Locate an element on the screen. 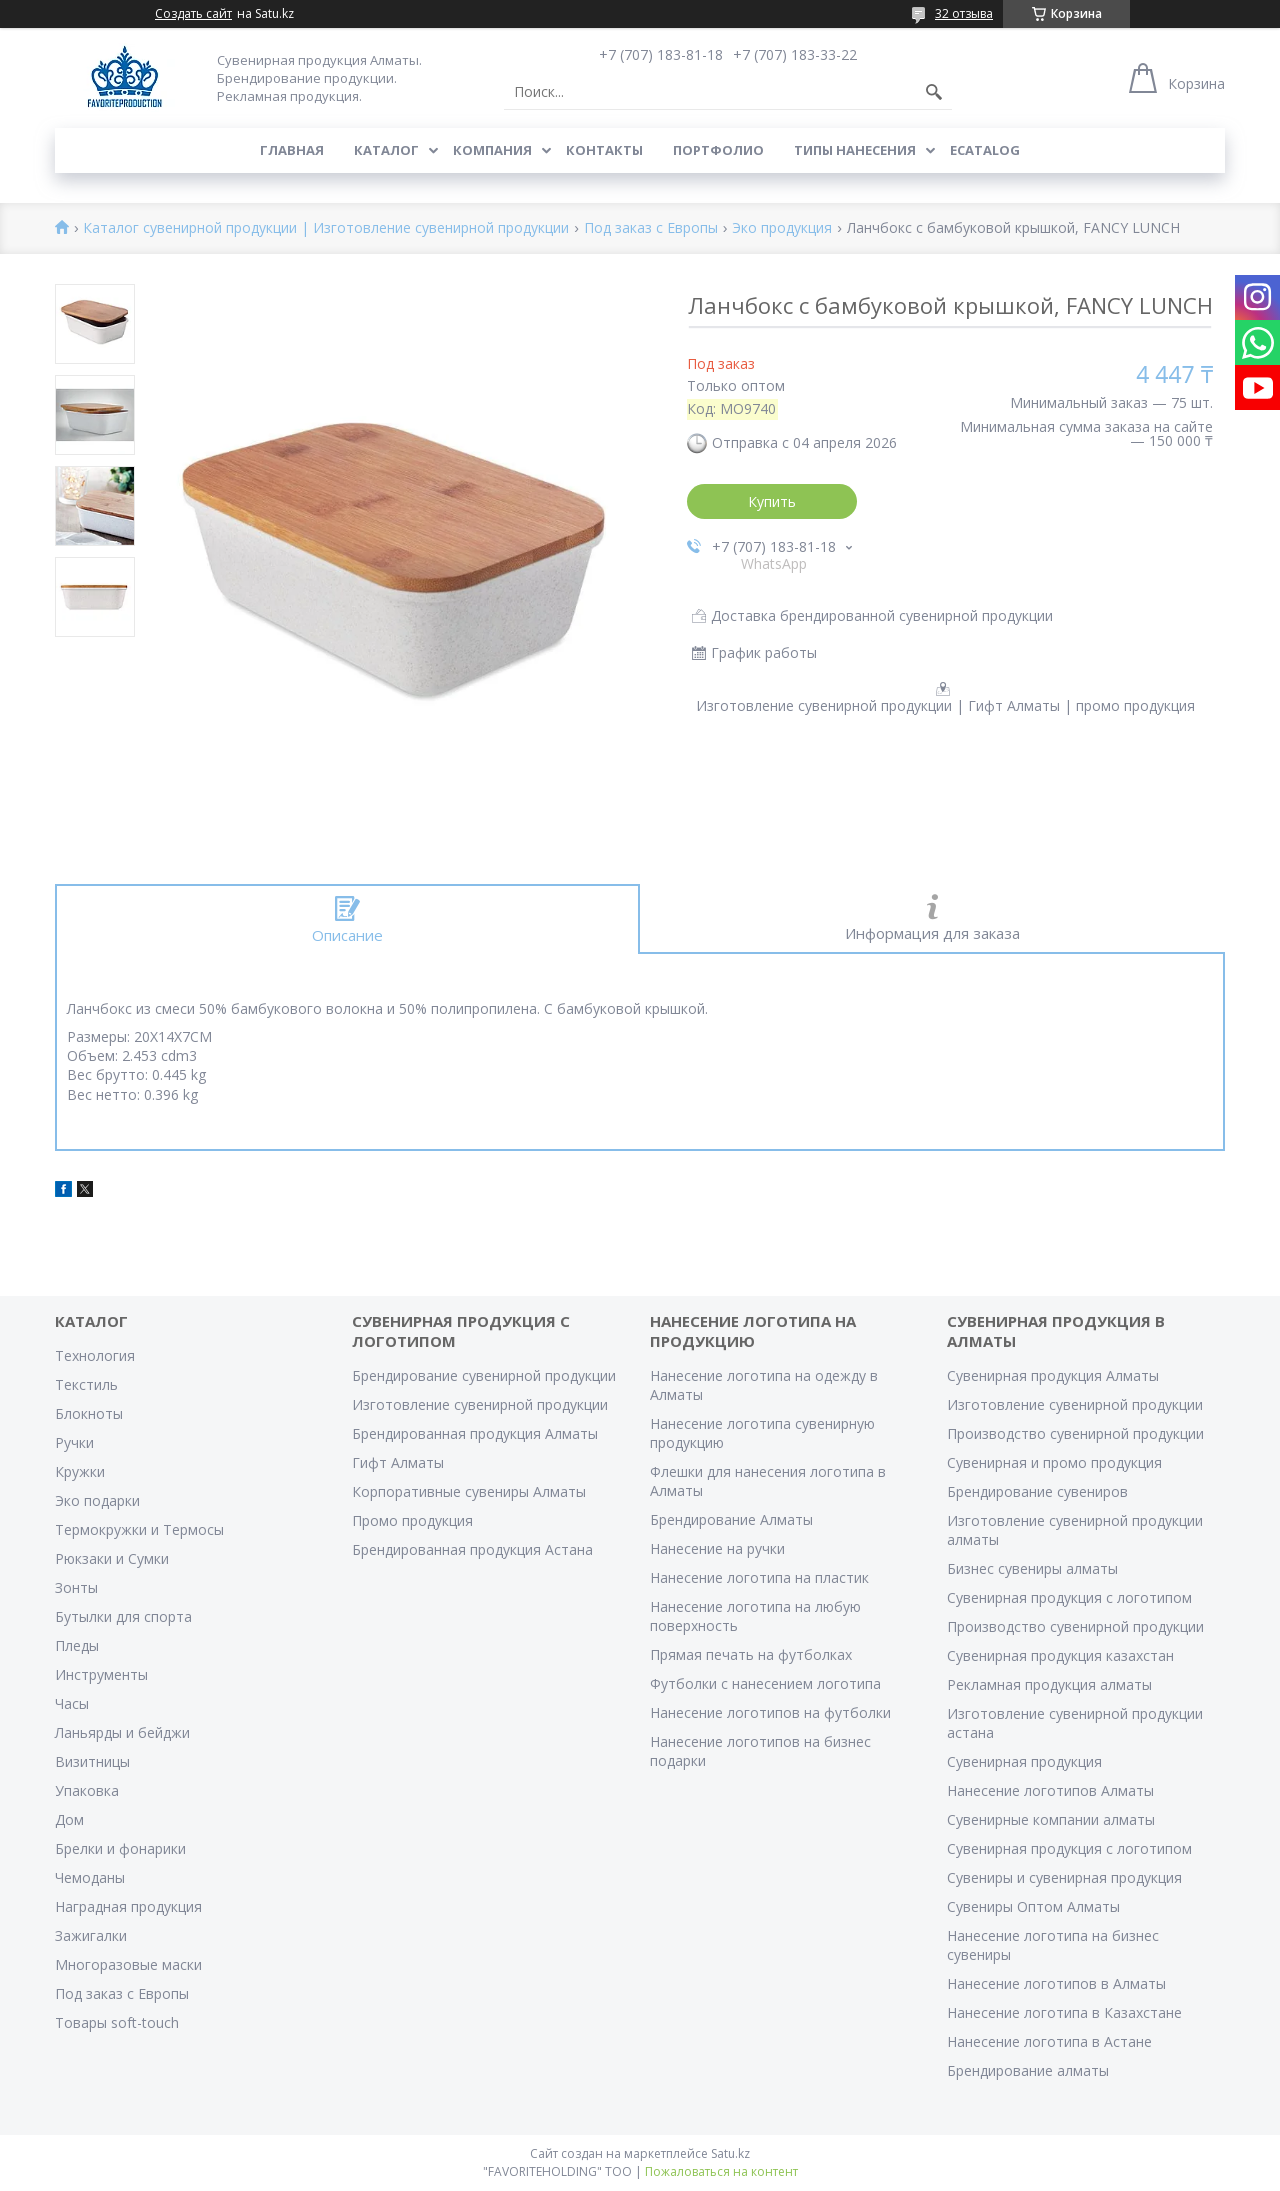 The height and width of the screenshot is (2191, 1280). Сувенирные компании алматы is located at coordinates (1051, 1819).